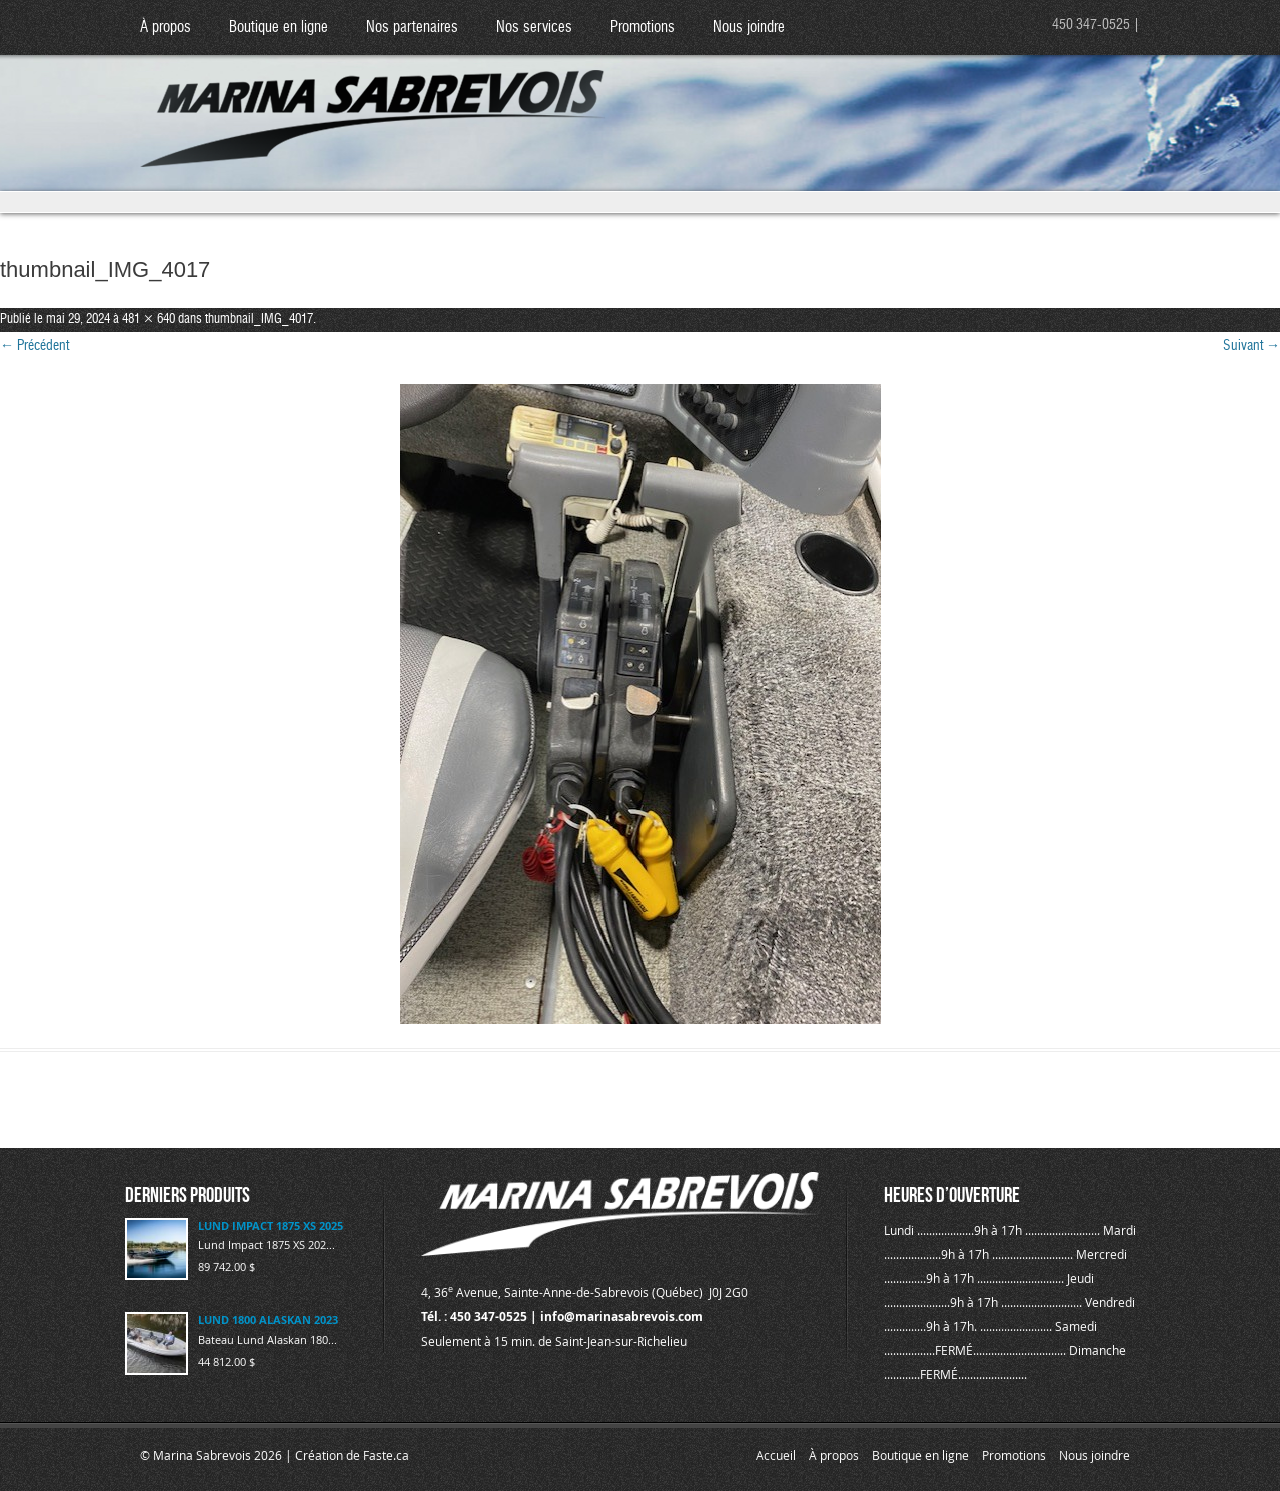 The height and width of the screenshot is (1491, 1280). I want to click on Accueil, so click(776, 1455).